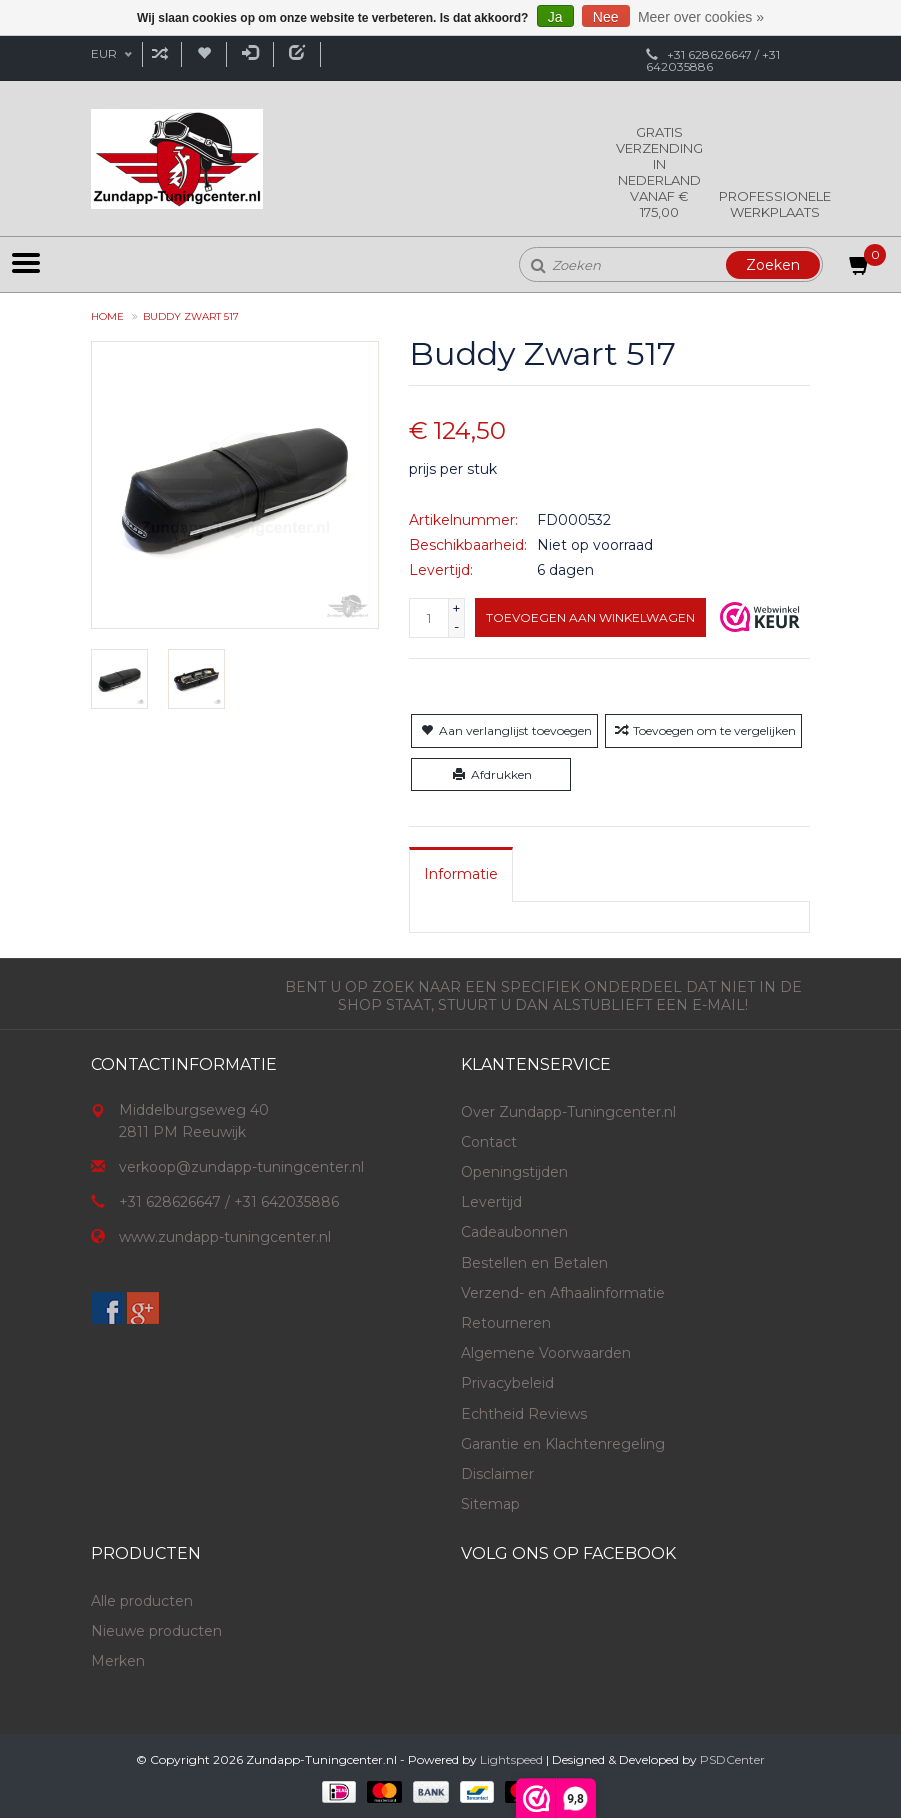 The width and height of the screenshot is (901, 1818). What do you see at coordinates (225, 1237) in the screenshot?
I see `www.zundapp-tuningcenter.nl` at bounding box center [225, 1237].